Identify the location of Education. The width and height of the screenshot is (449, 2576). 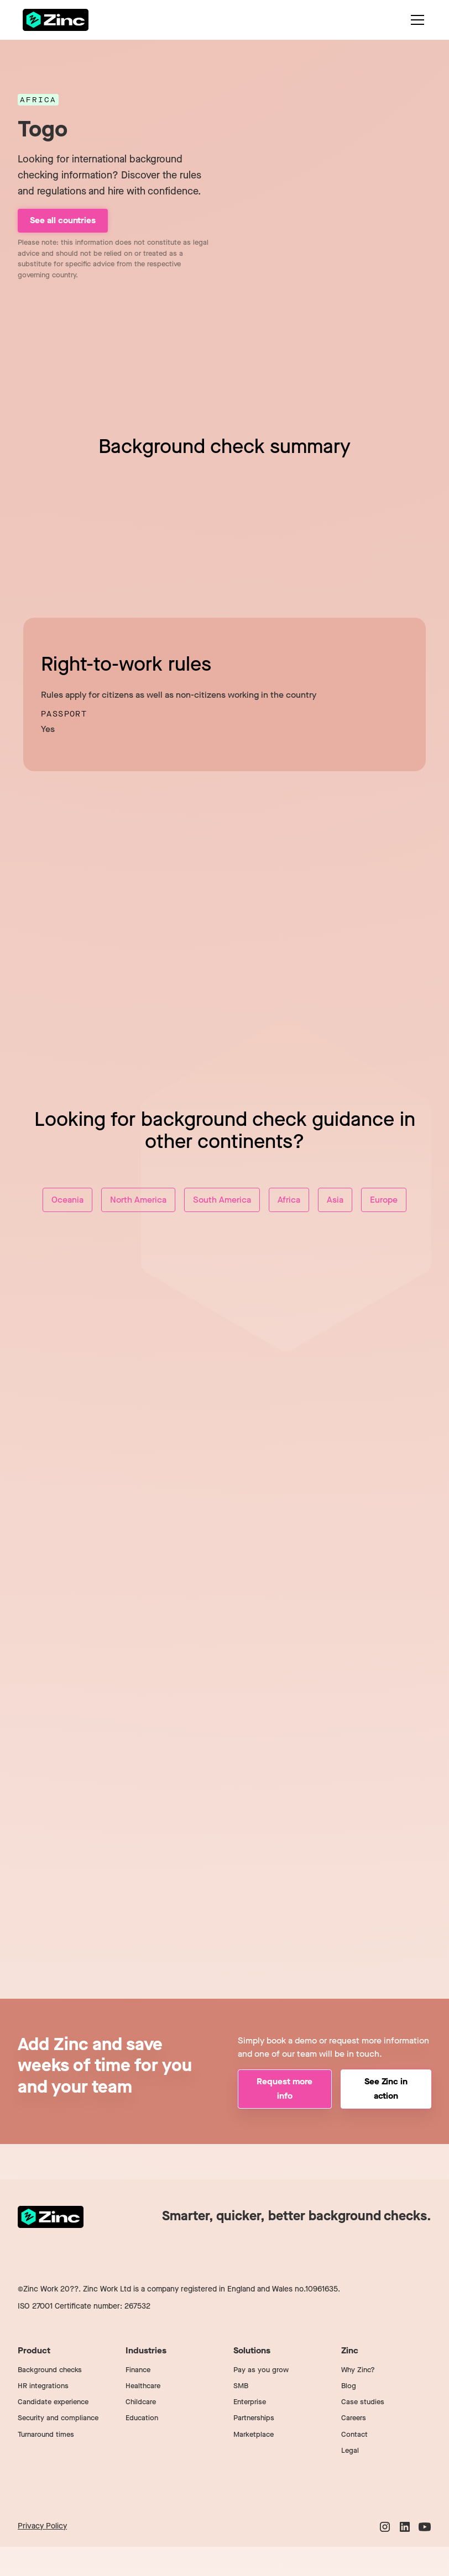
(142, 2417).